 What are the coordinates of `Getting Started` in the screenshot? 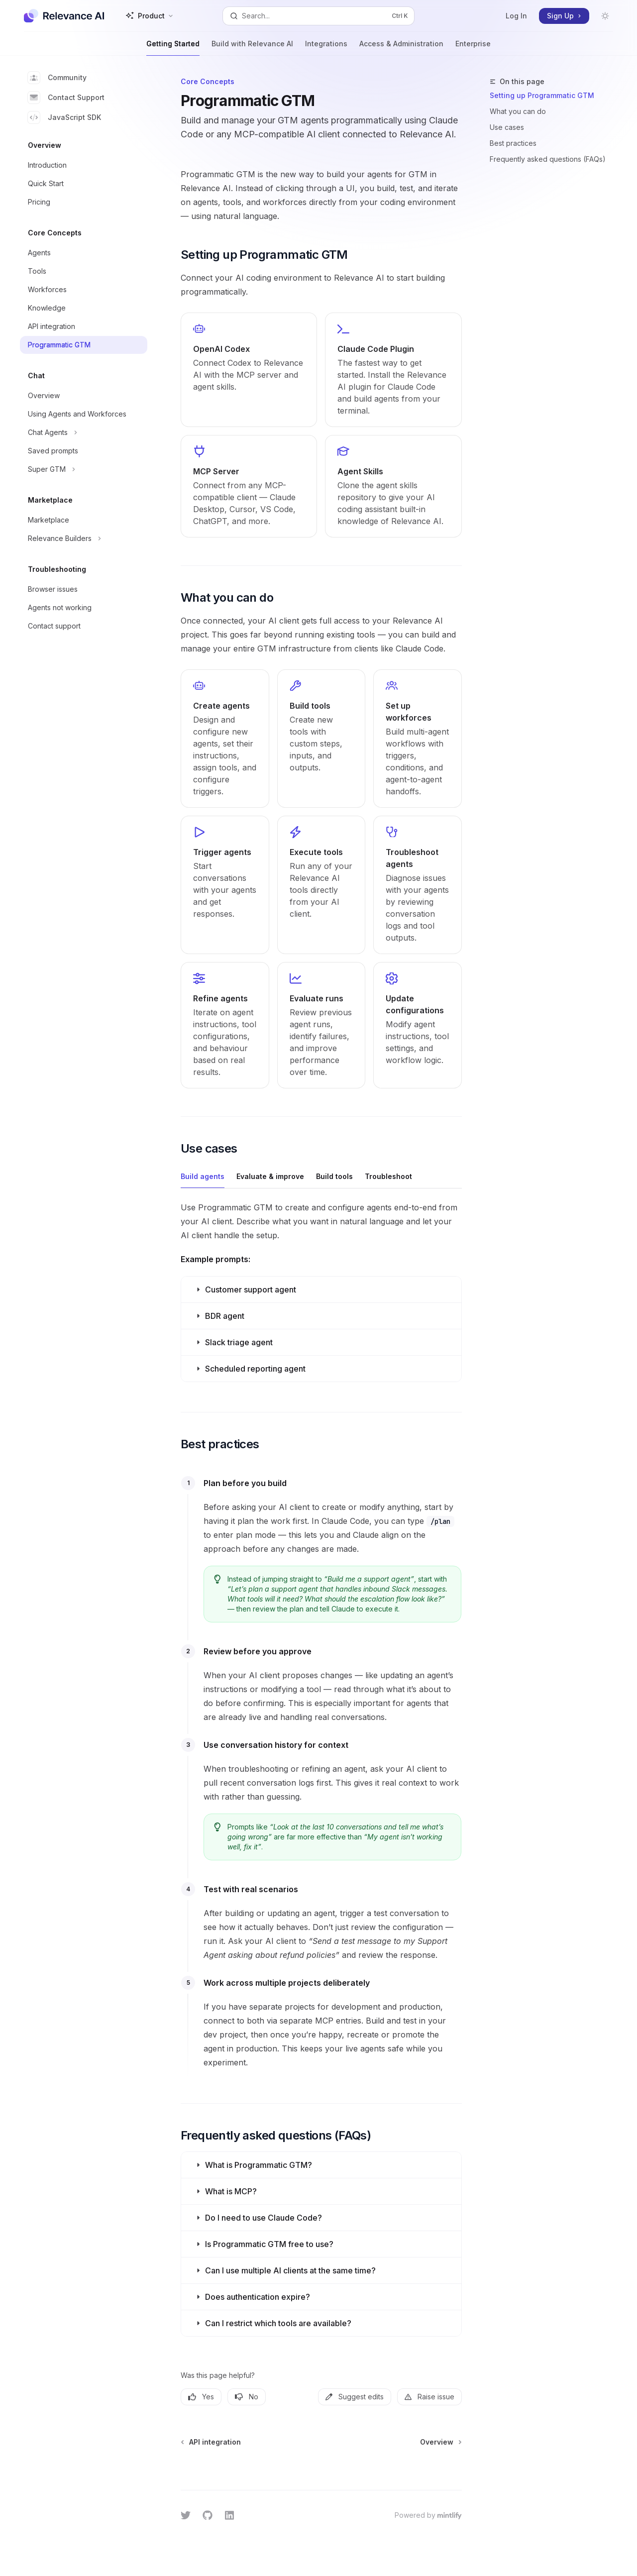 It's located at (173, 47).